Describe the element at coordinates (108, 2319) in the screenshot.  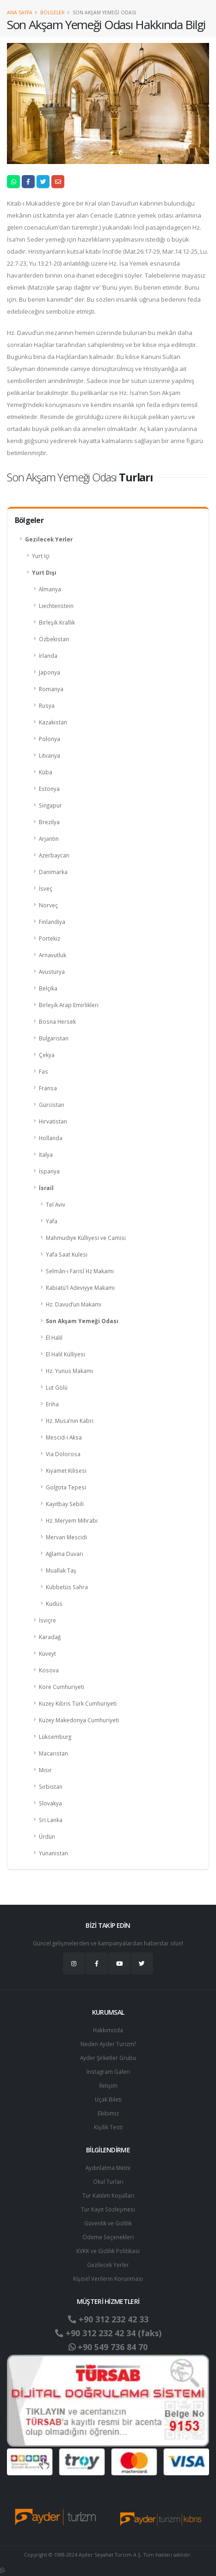
I see `+90 312 232 42 33` at that location.